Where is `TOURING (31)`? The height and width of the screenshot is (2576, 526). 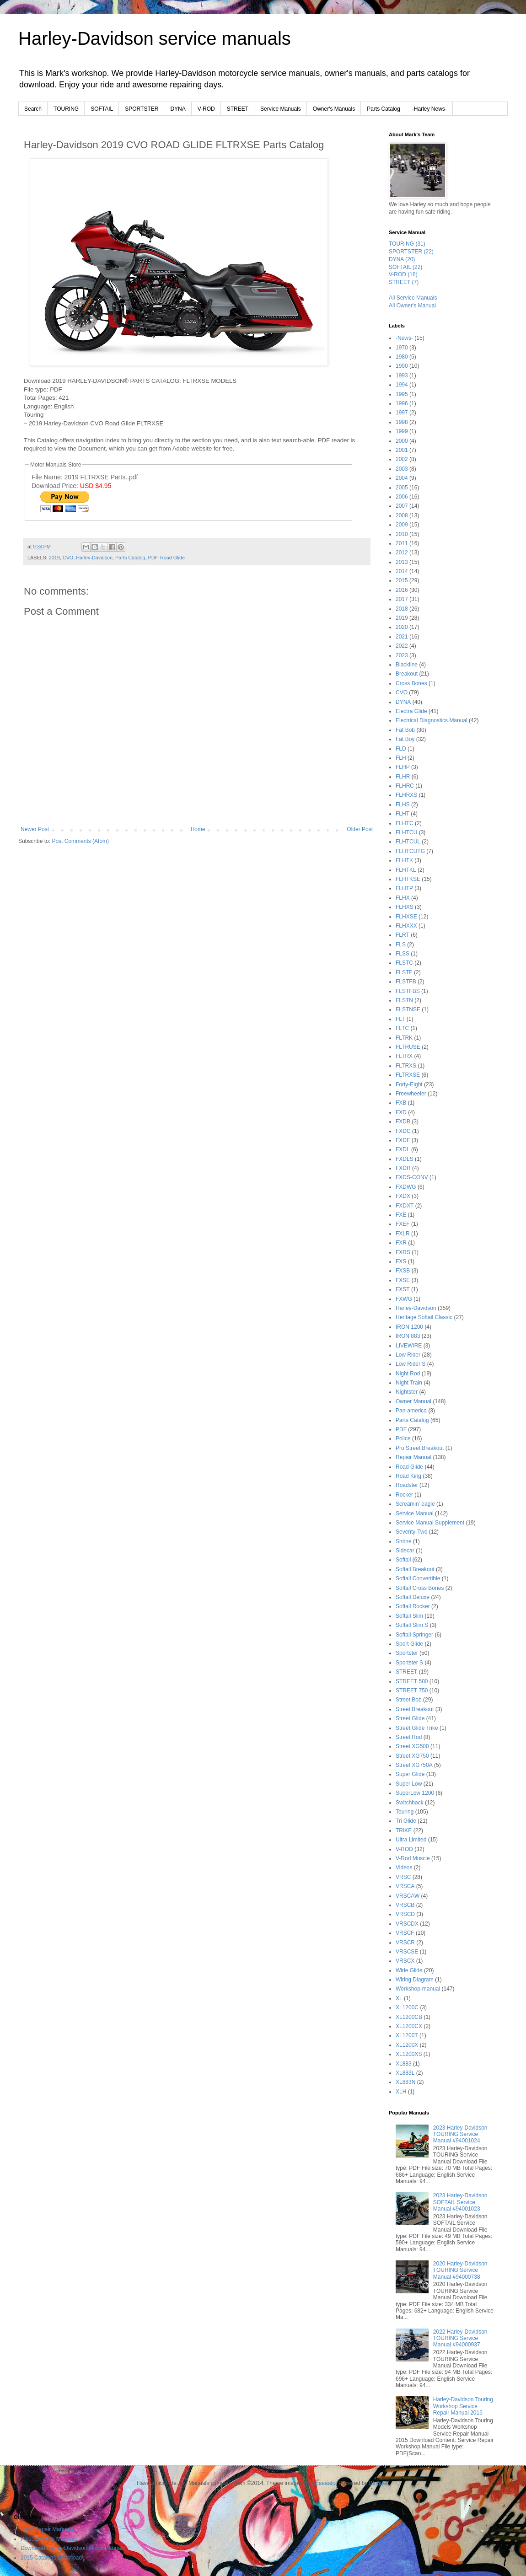 TOURING (31) is located at coordinates (407, 244).